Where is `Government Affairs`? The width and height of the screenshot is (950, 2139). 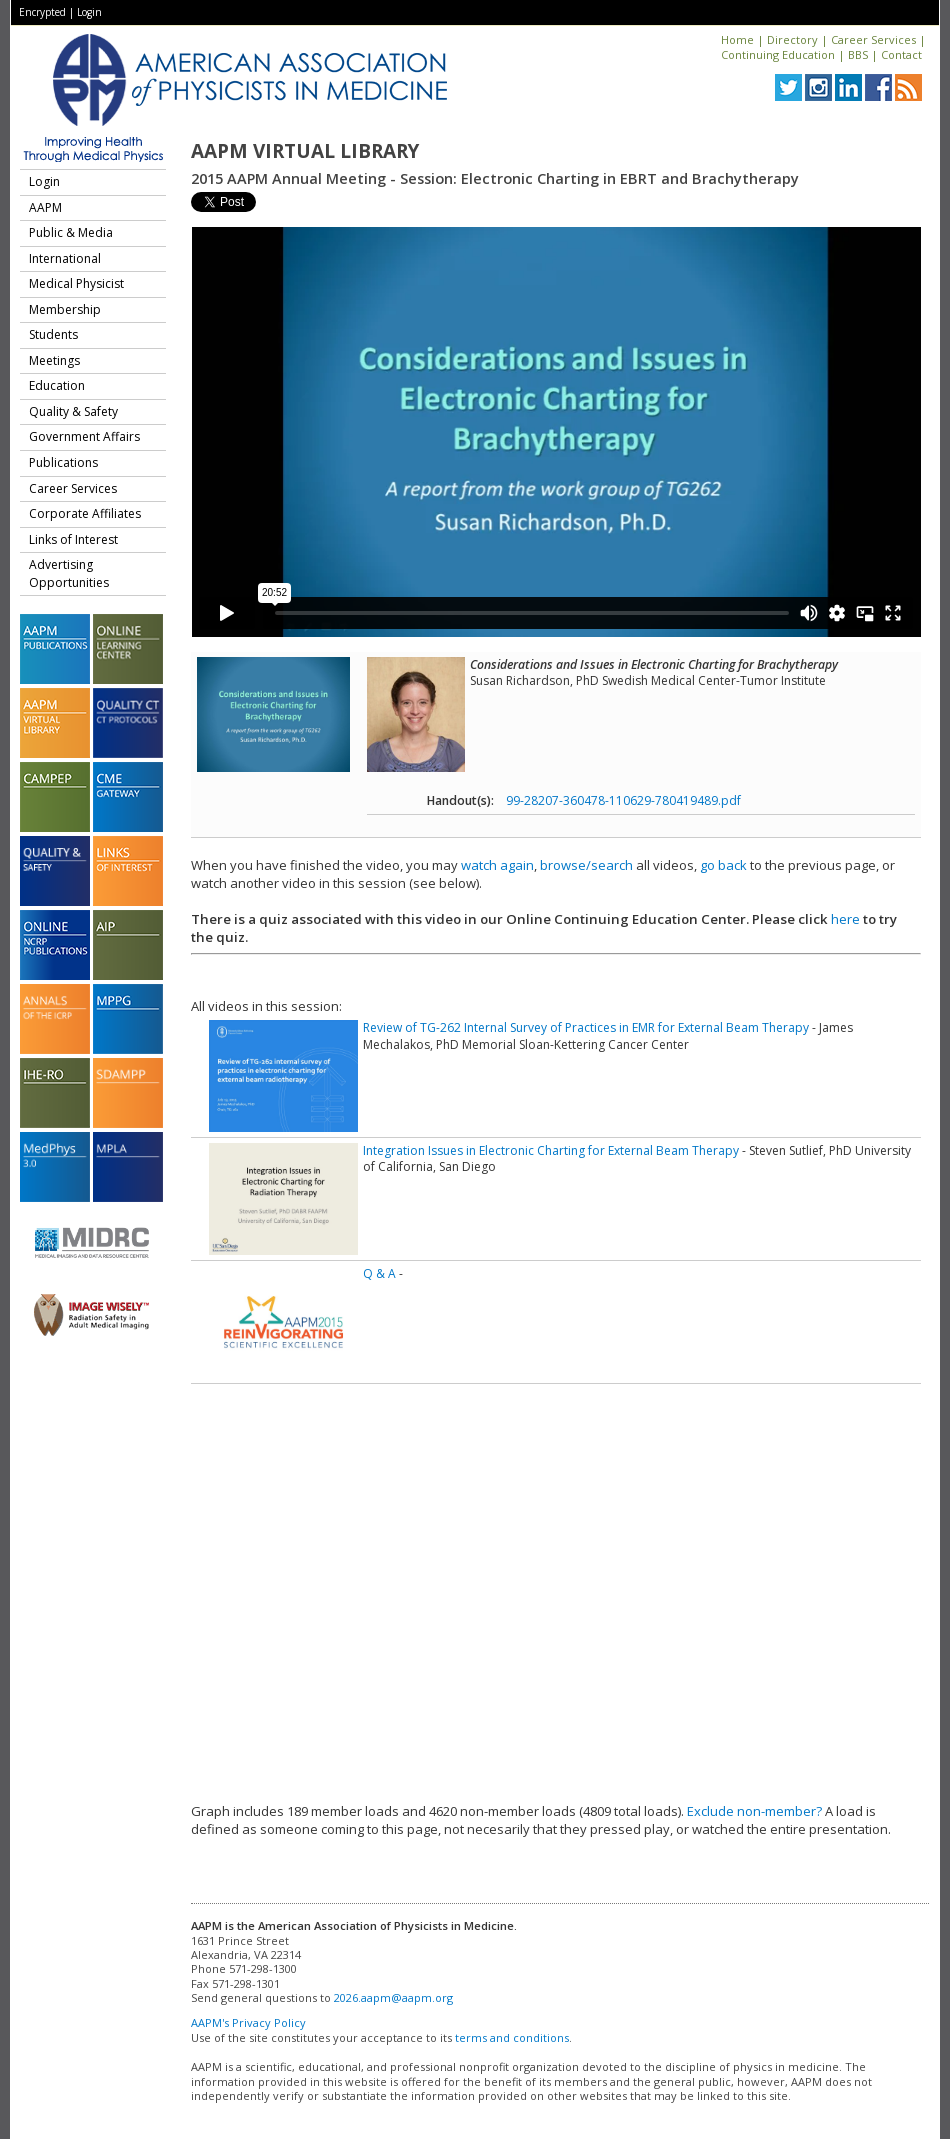
Government Affairs is located at coordinates (84, 436).